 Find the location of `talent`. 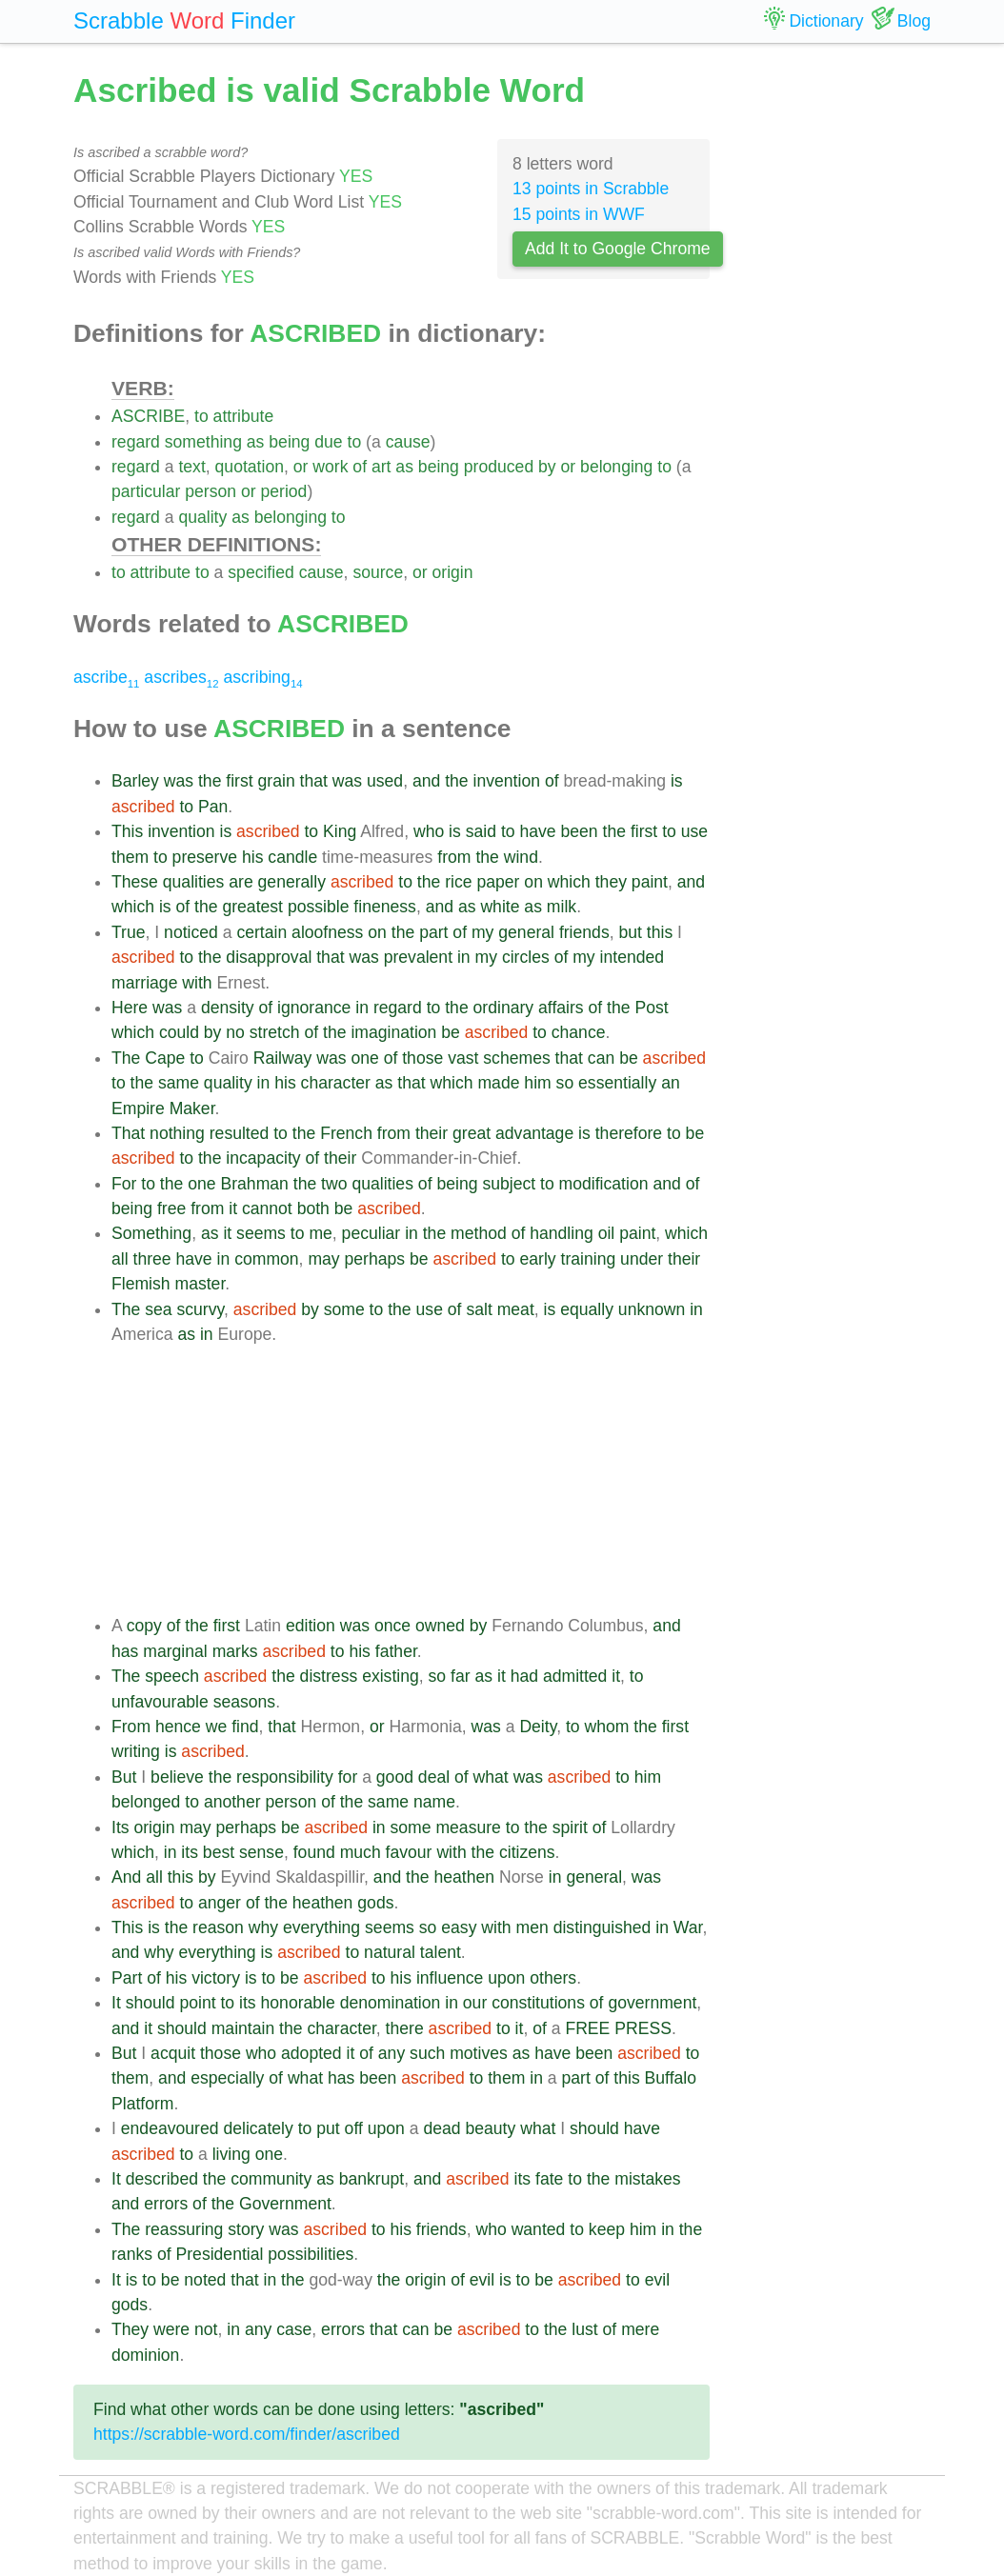

talent is located at coordinates (440, 1952).